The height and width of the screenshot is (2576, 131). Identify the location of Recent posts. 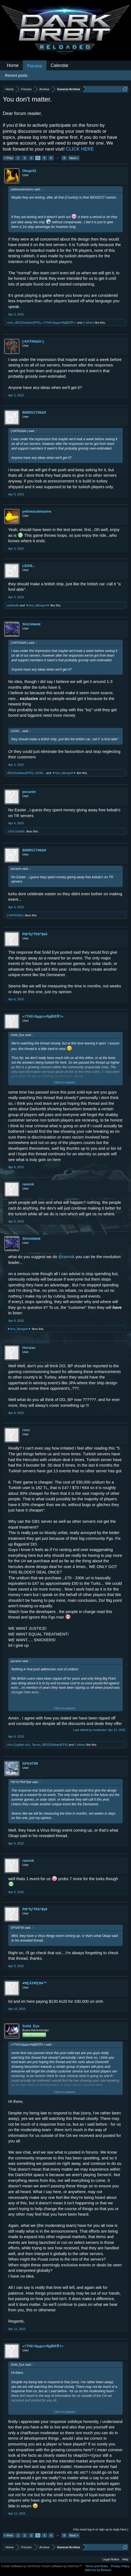
(16, 75).